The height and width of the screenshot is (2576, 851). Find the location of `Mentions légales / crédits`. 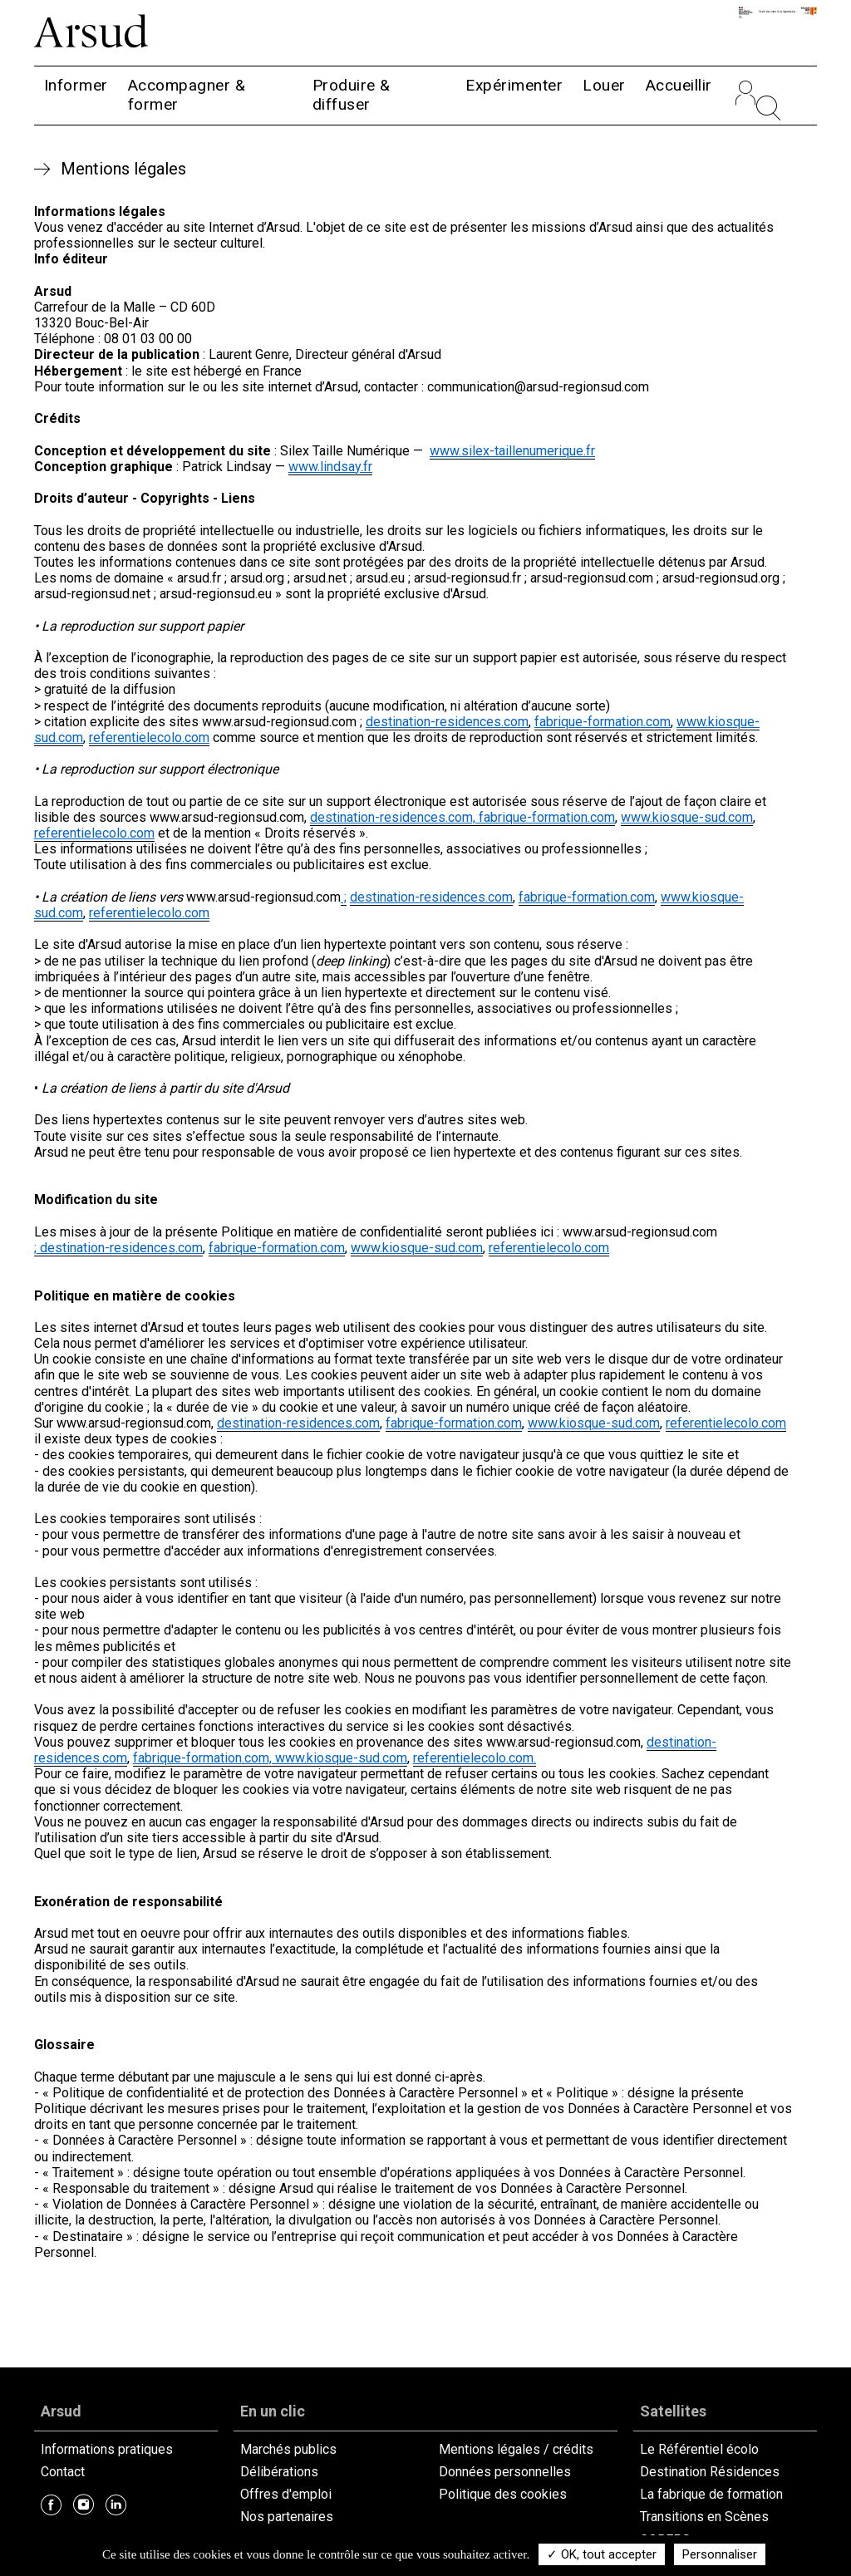

Mentions légales / crédits is located at coordinates (516, 2449).